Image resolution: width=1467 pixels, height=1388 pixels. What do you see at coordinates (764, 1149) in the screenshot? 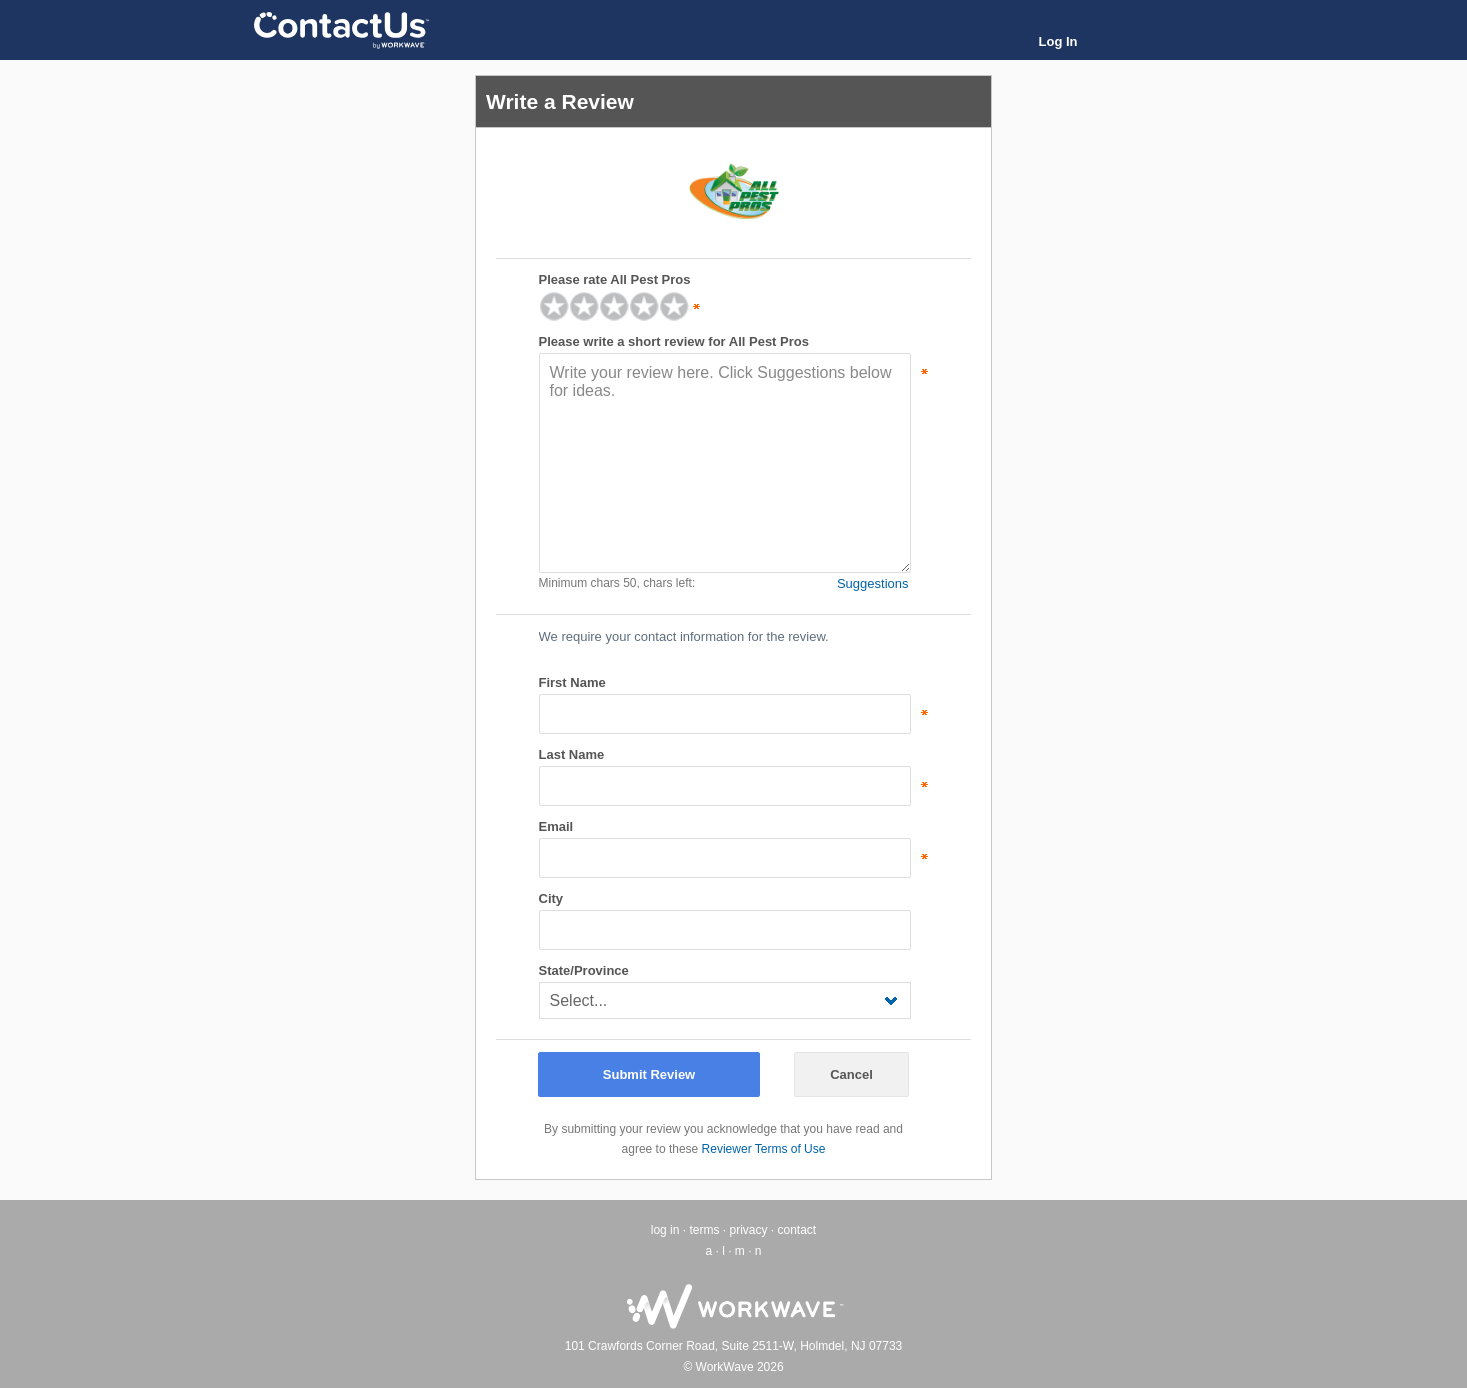
I see `Reviewer Terms of Use` at bounding box center [764, 1149].